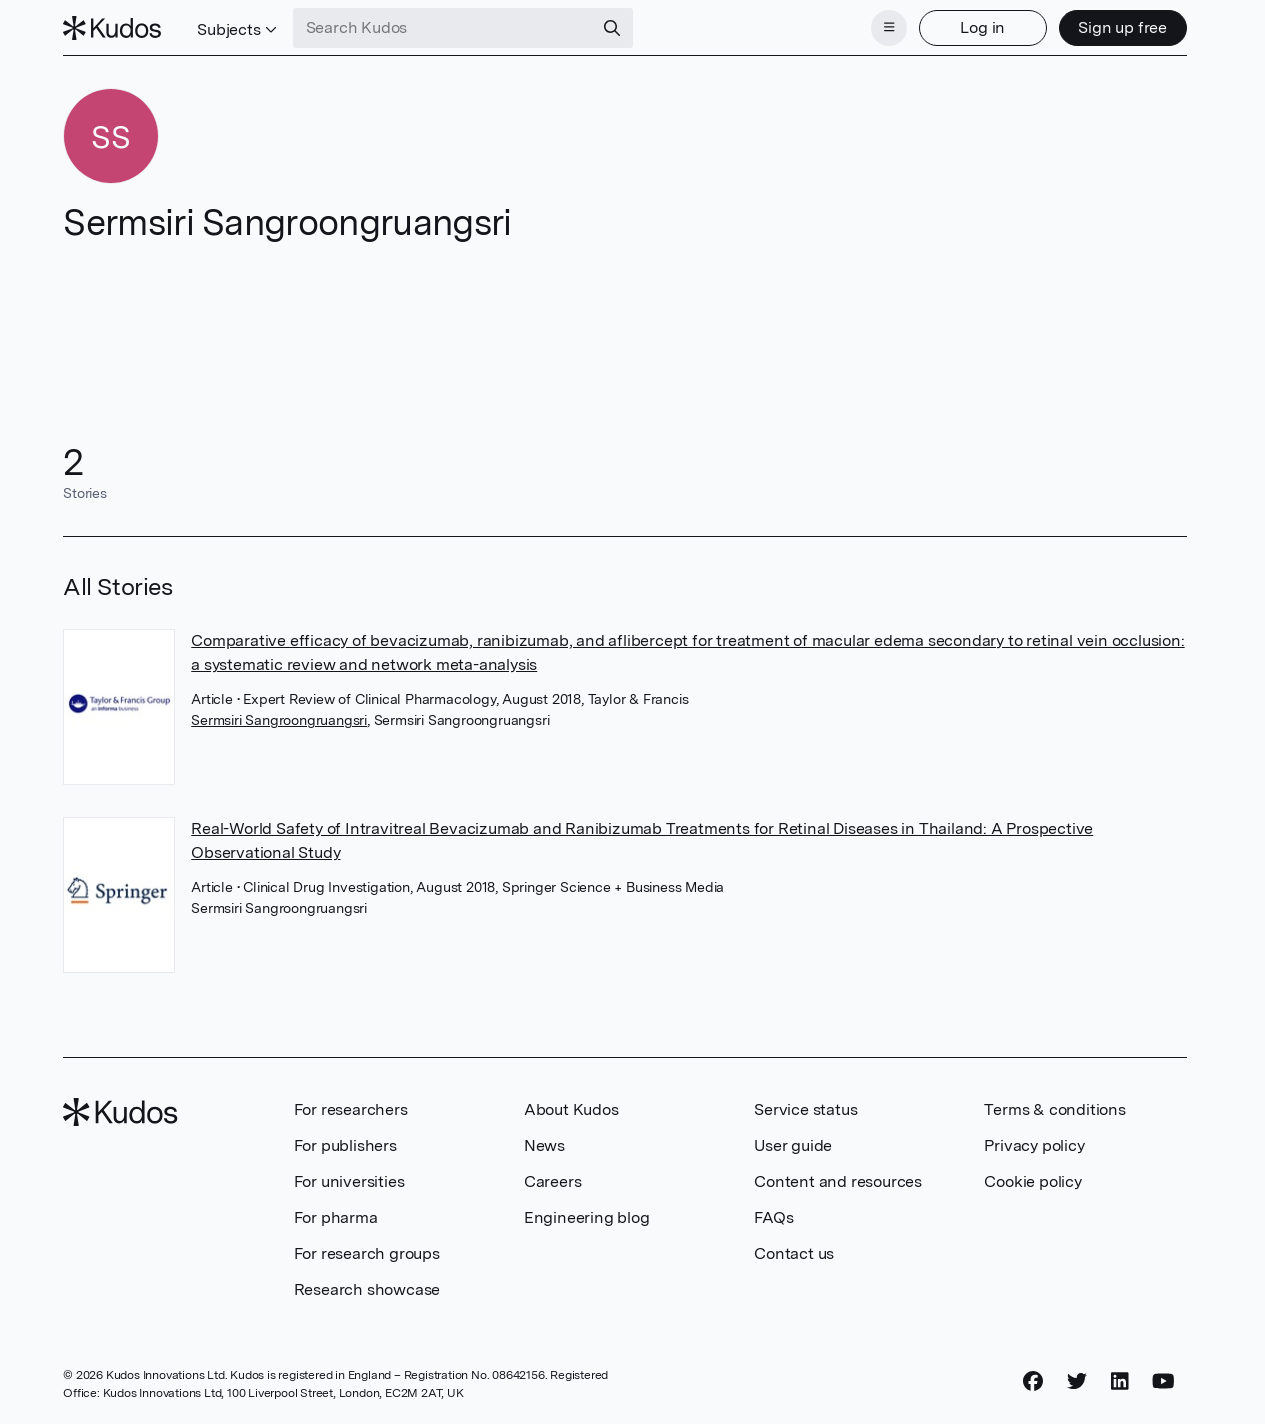  I want to click on For publishers, so click(345, 1145).